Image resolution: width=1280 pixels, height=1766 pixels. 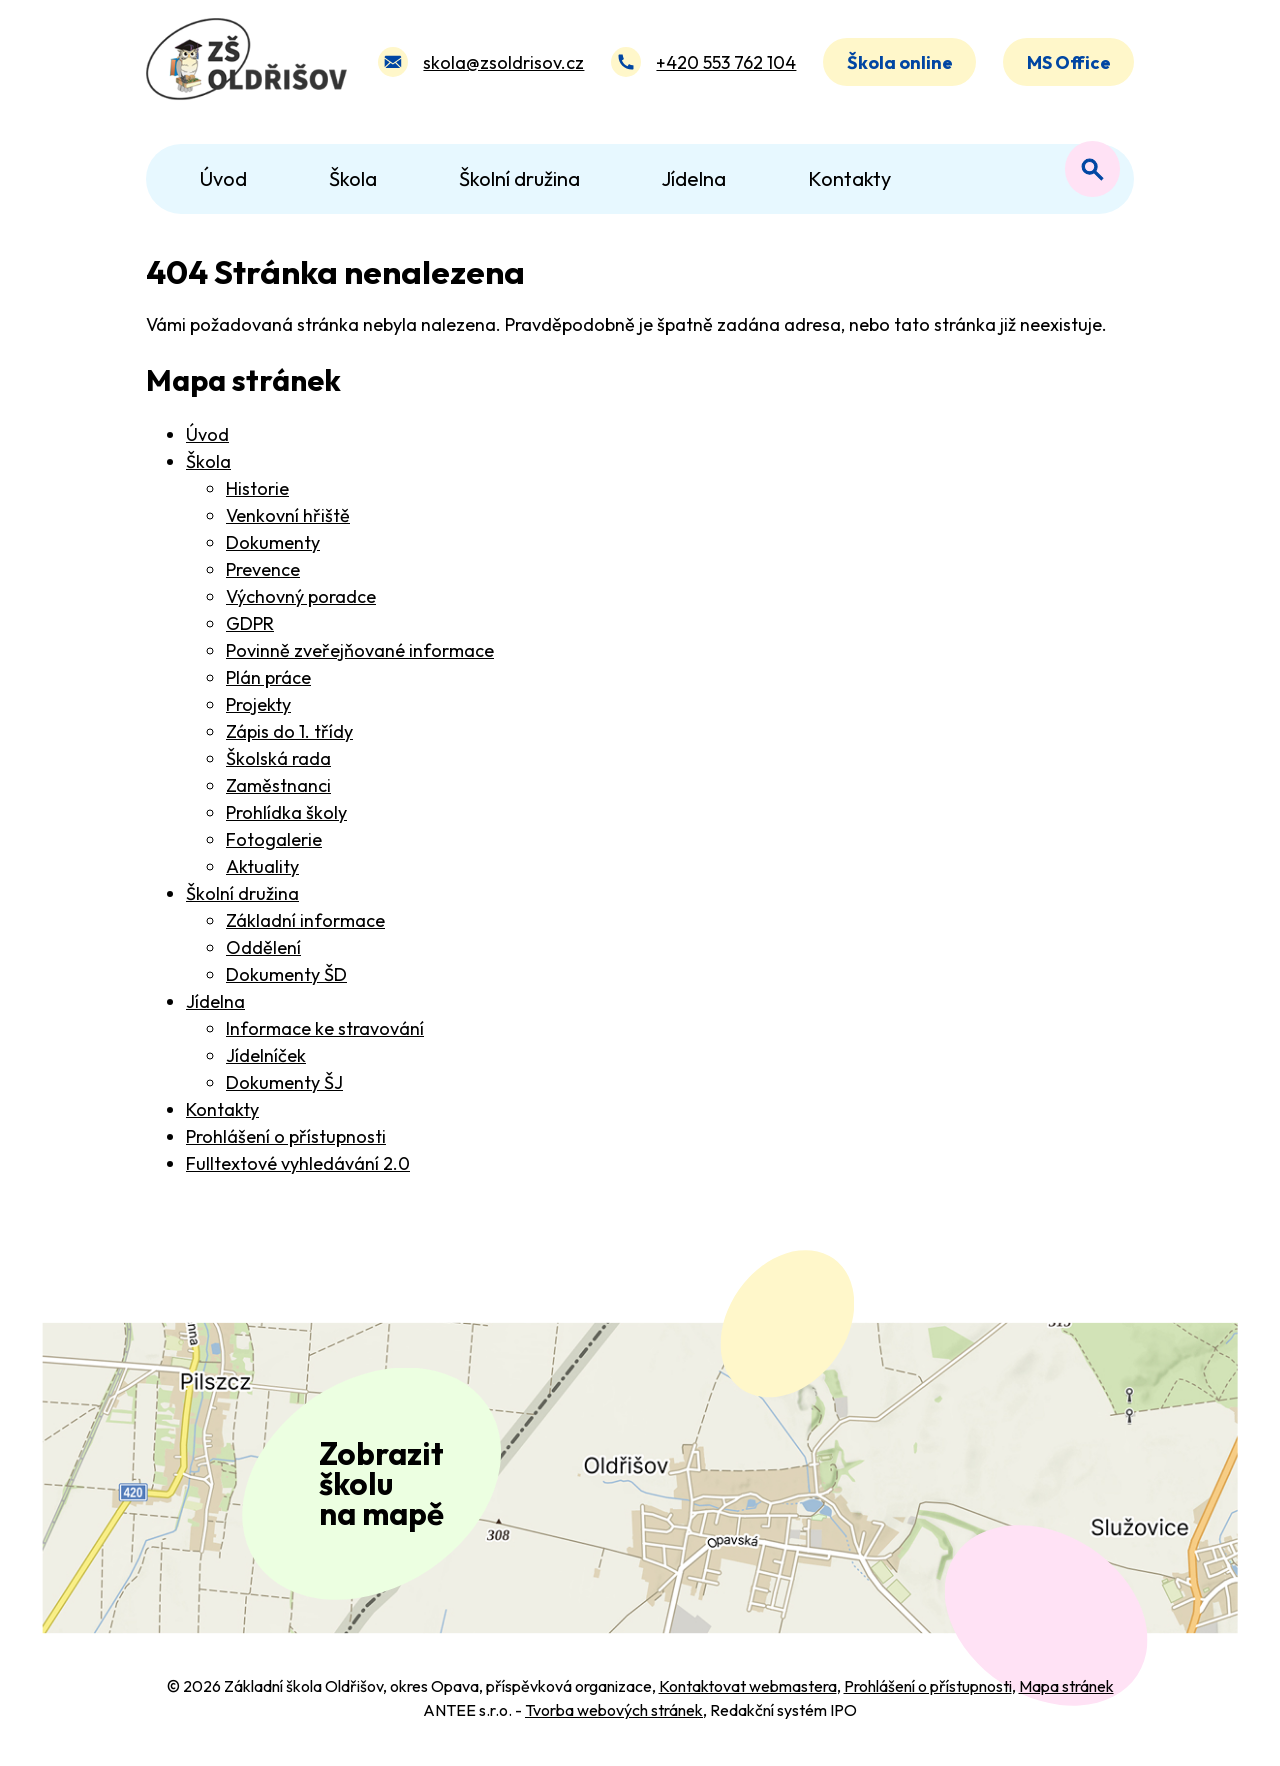 What do you see at coordinates (640, 1482) in the screenshot?
I see `[Zobrazit polohu školy na Mapy.com]` at bounding box center [640, 1482].